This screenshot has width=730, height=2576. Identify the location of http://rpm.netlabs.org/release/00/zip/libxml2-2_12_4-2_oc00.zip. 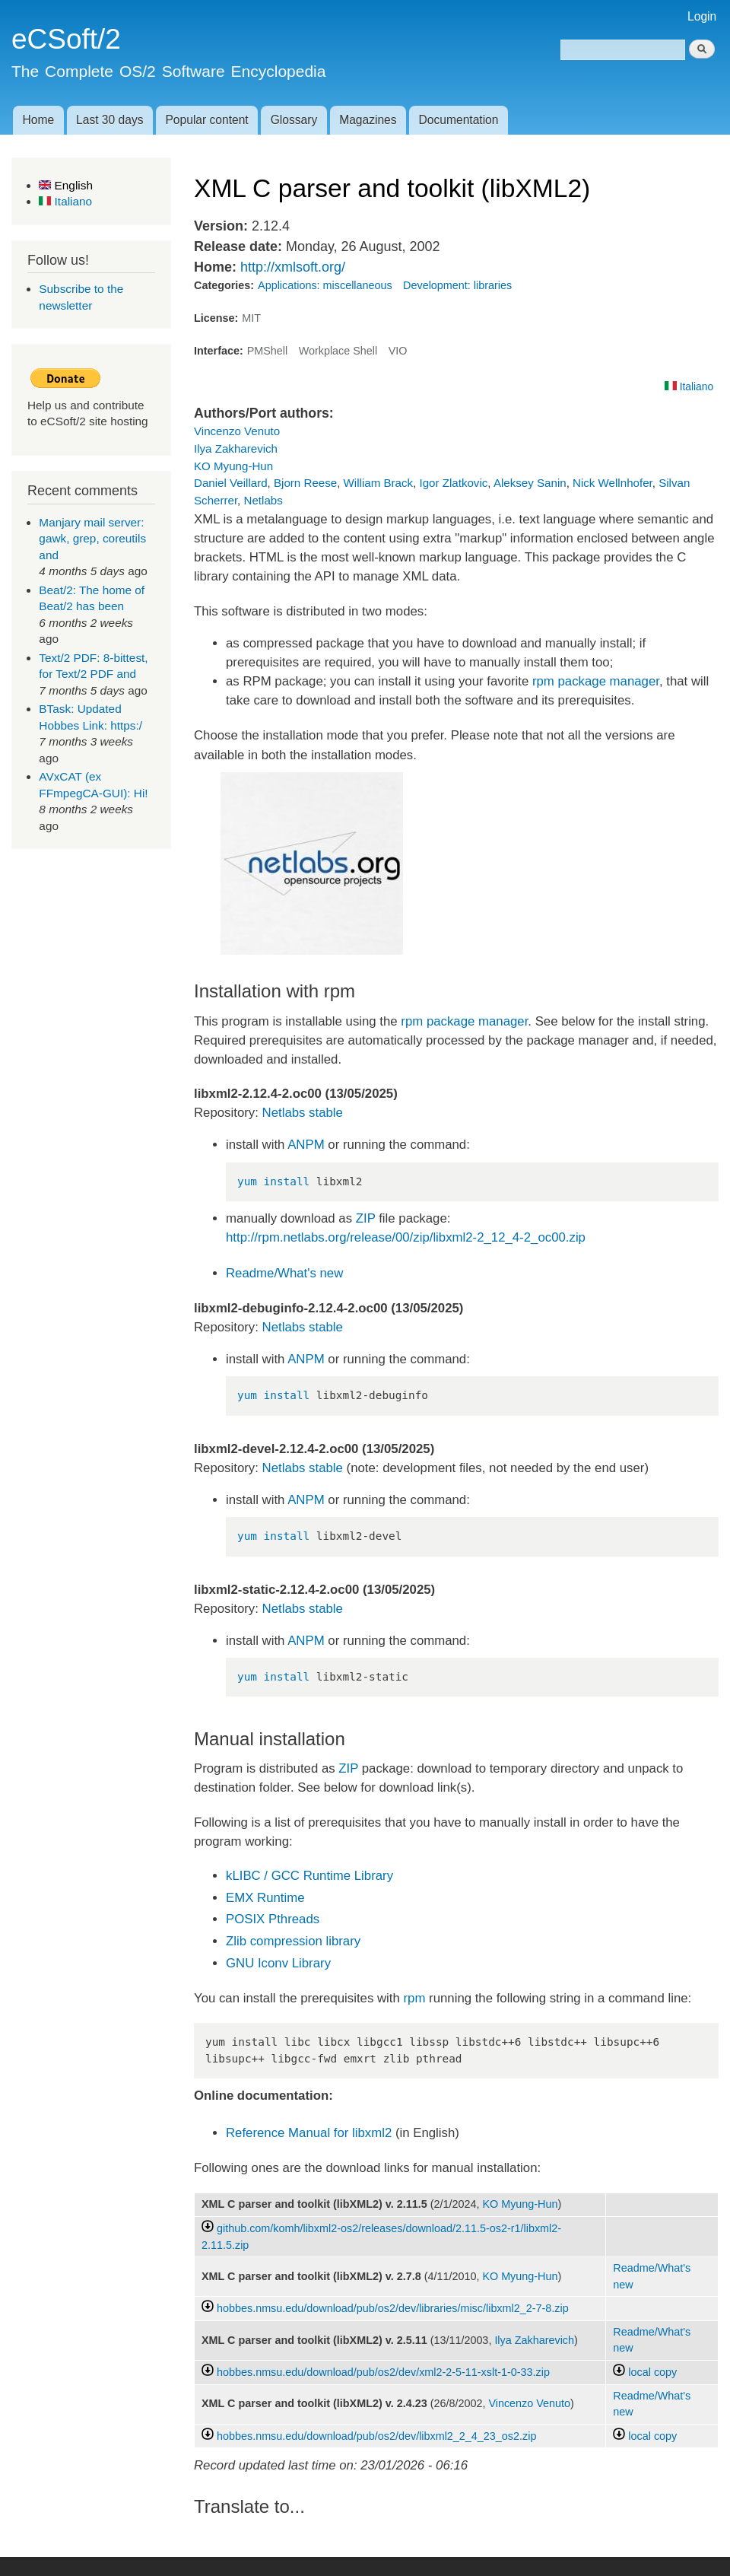
(406, 1237).